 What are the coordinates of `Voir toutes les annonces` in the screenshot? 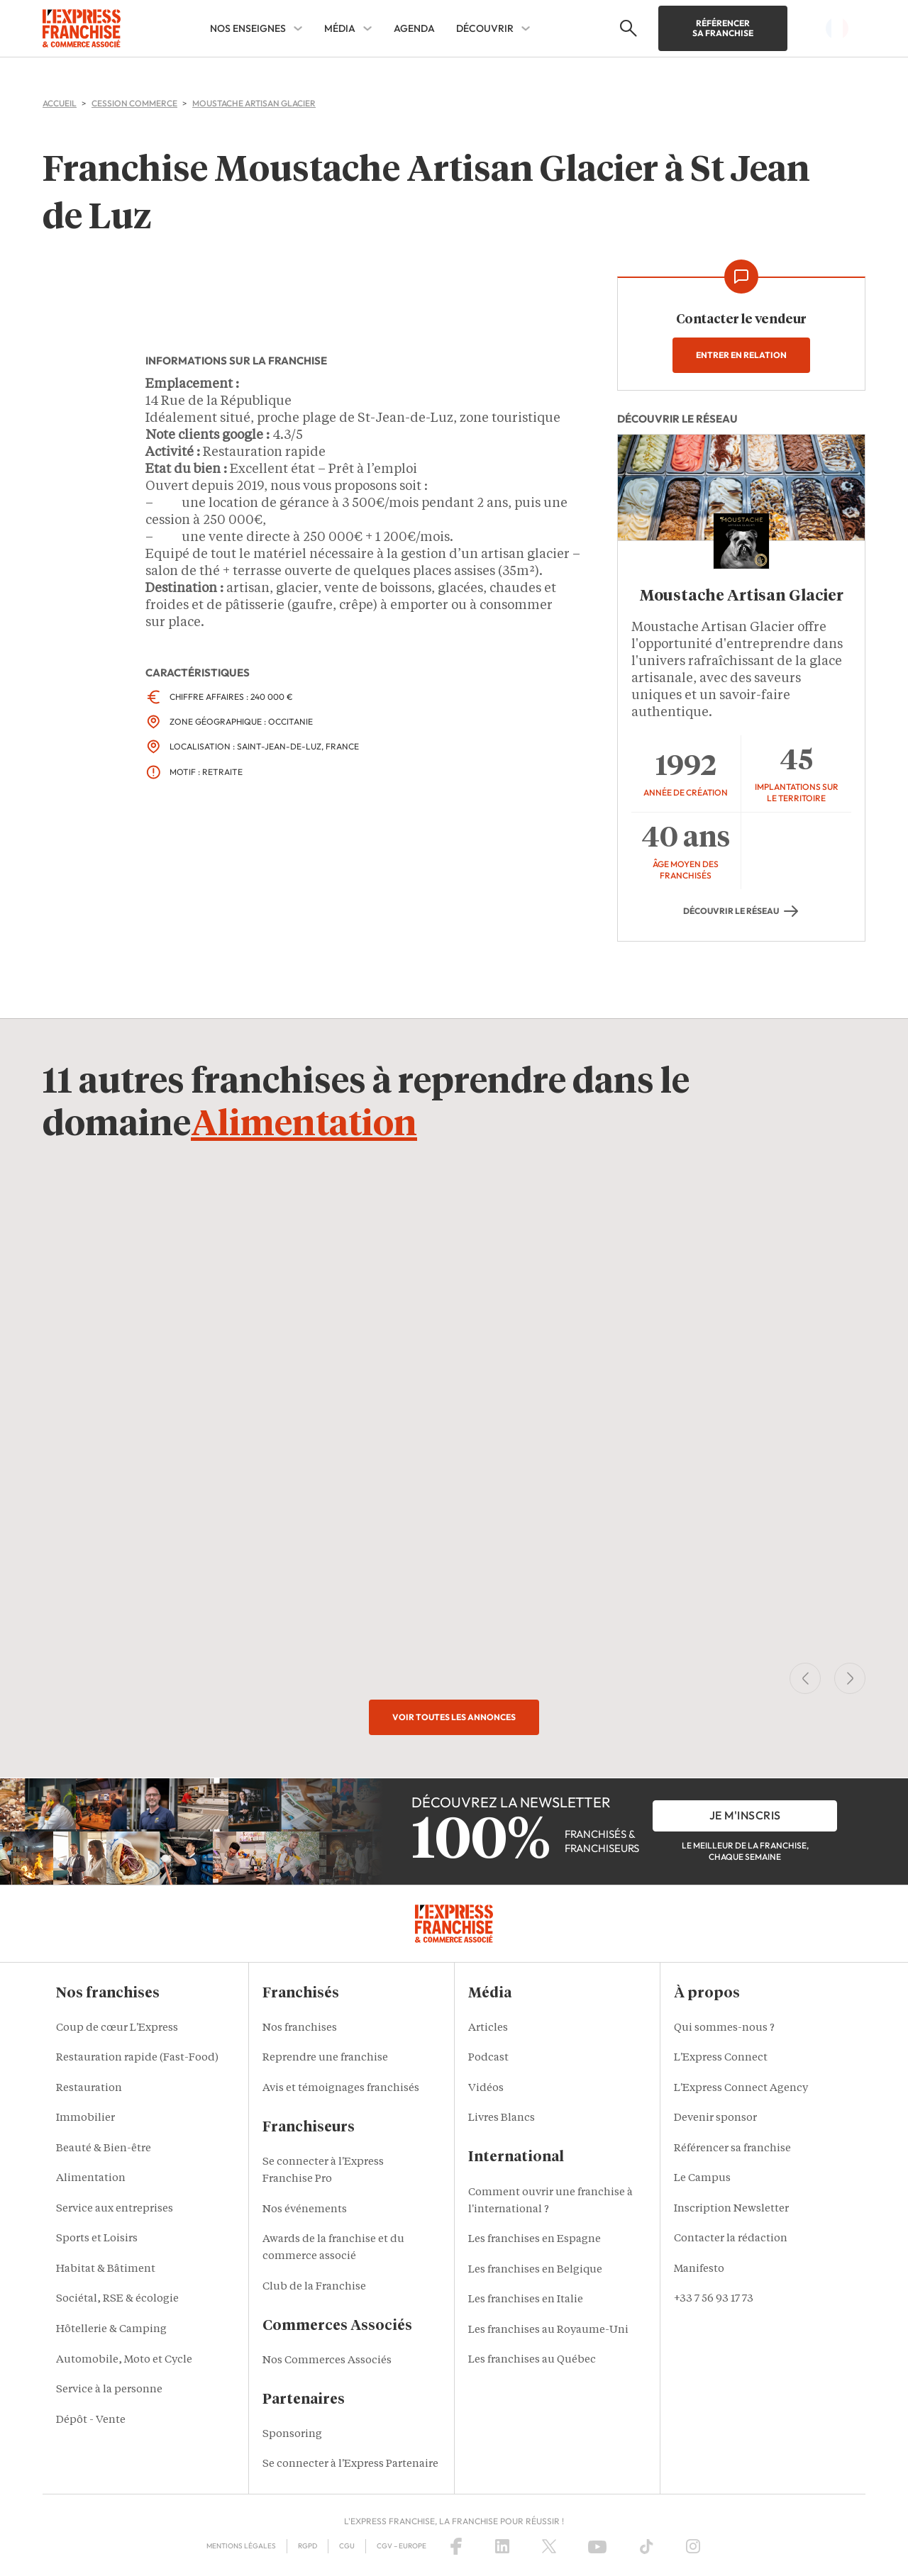 It's located at (454, 1717).